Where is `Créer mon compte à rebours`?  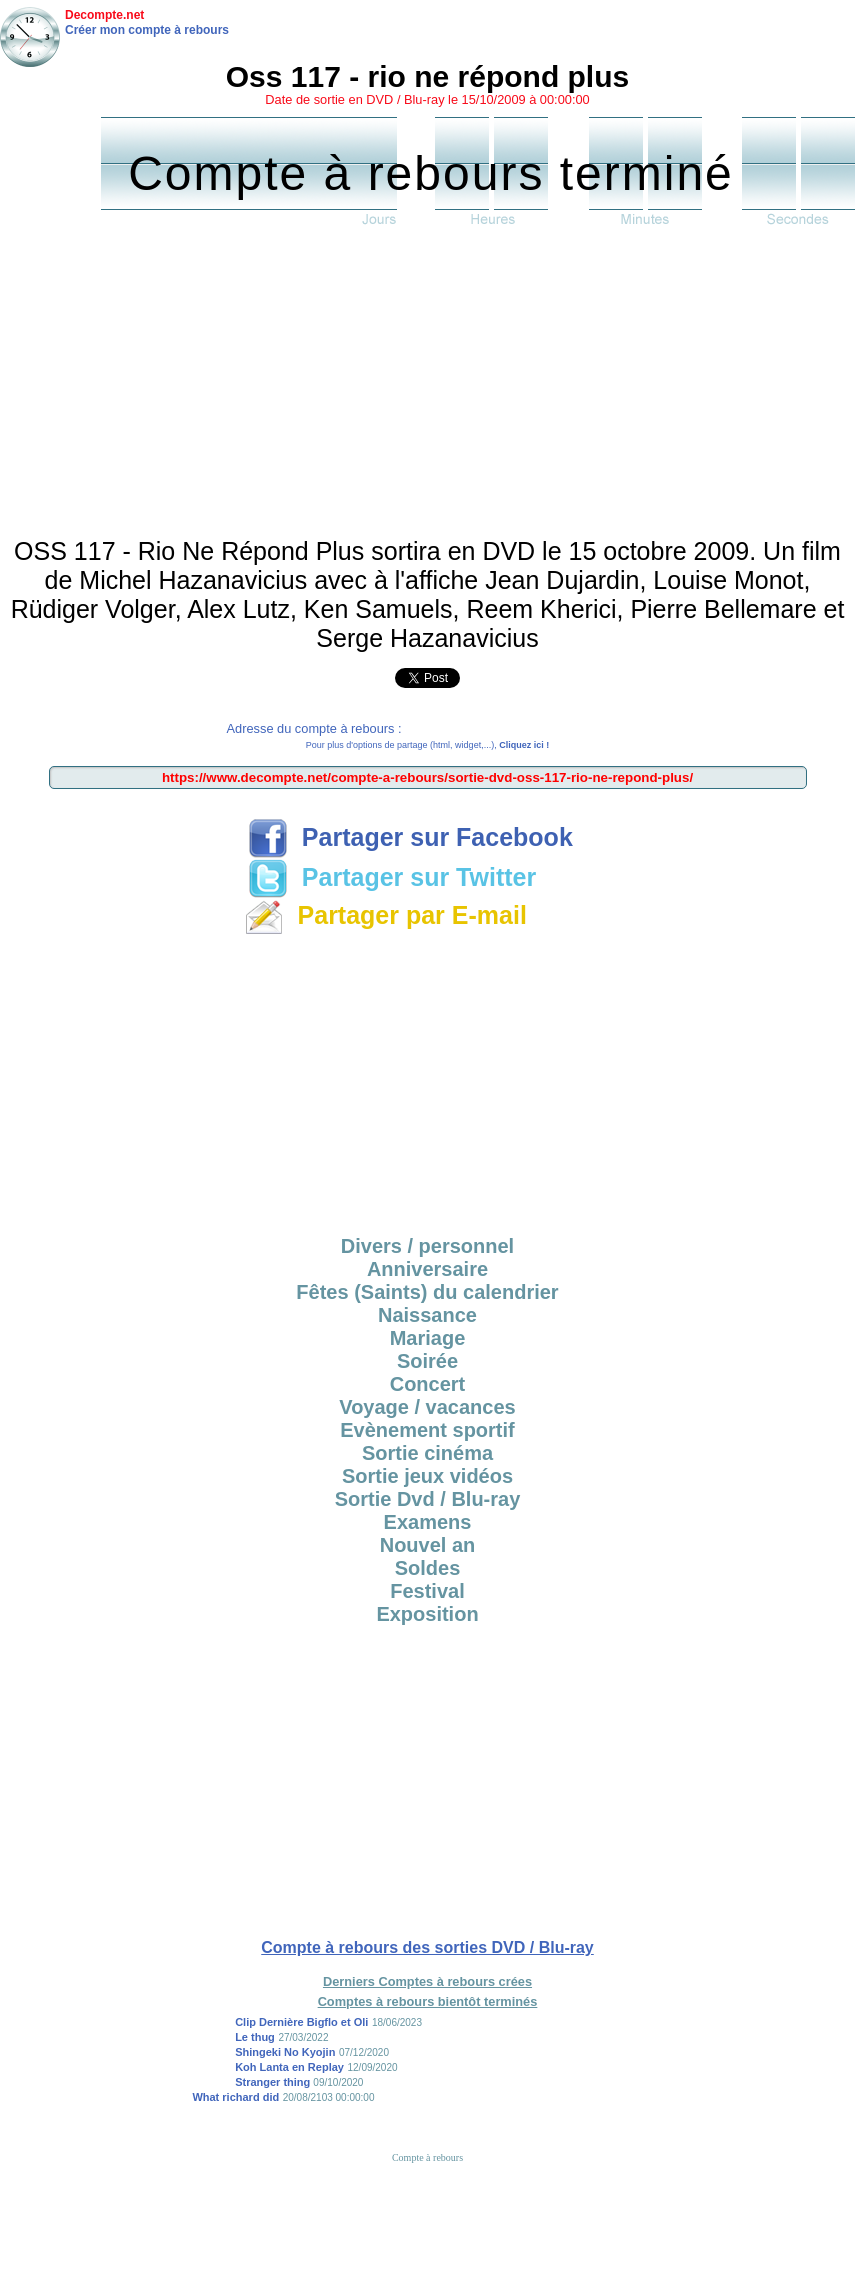 Créer mon compte à rebours is located at coordinates (147, 30).